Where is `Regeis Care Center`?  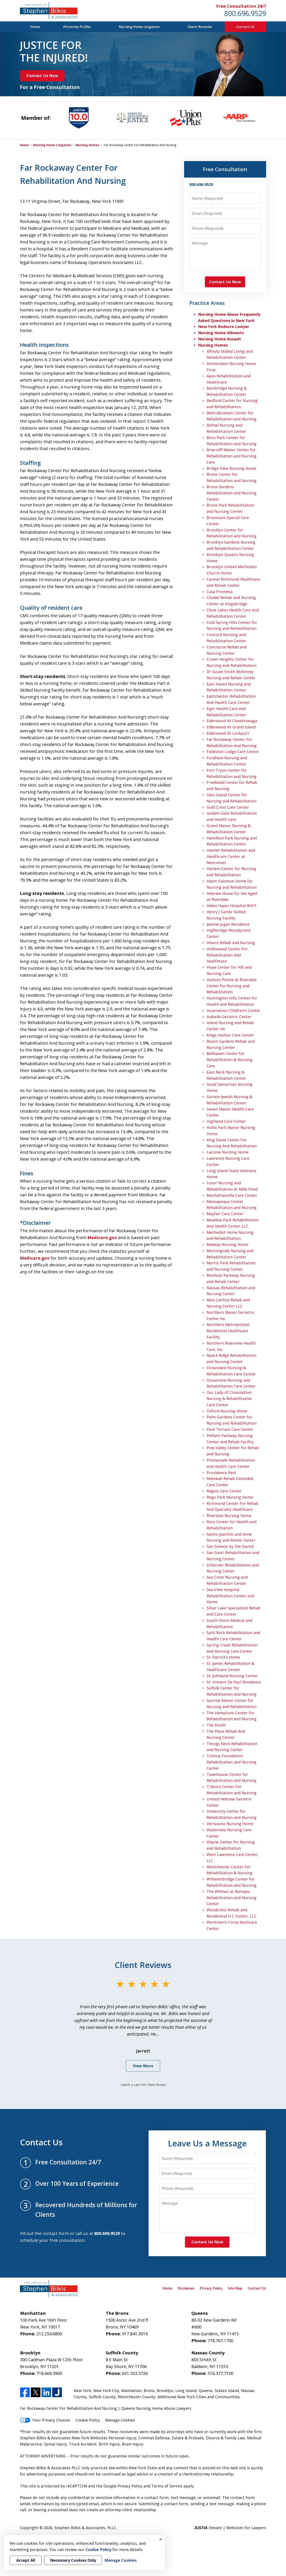
Regeis Care Center is located at coordinates (224, 1490).